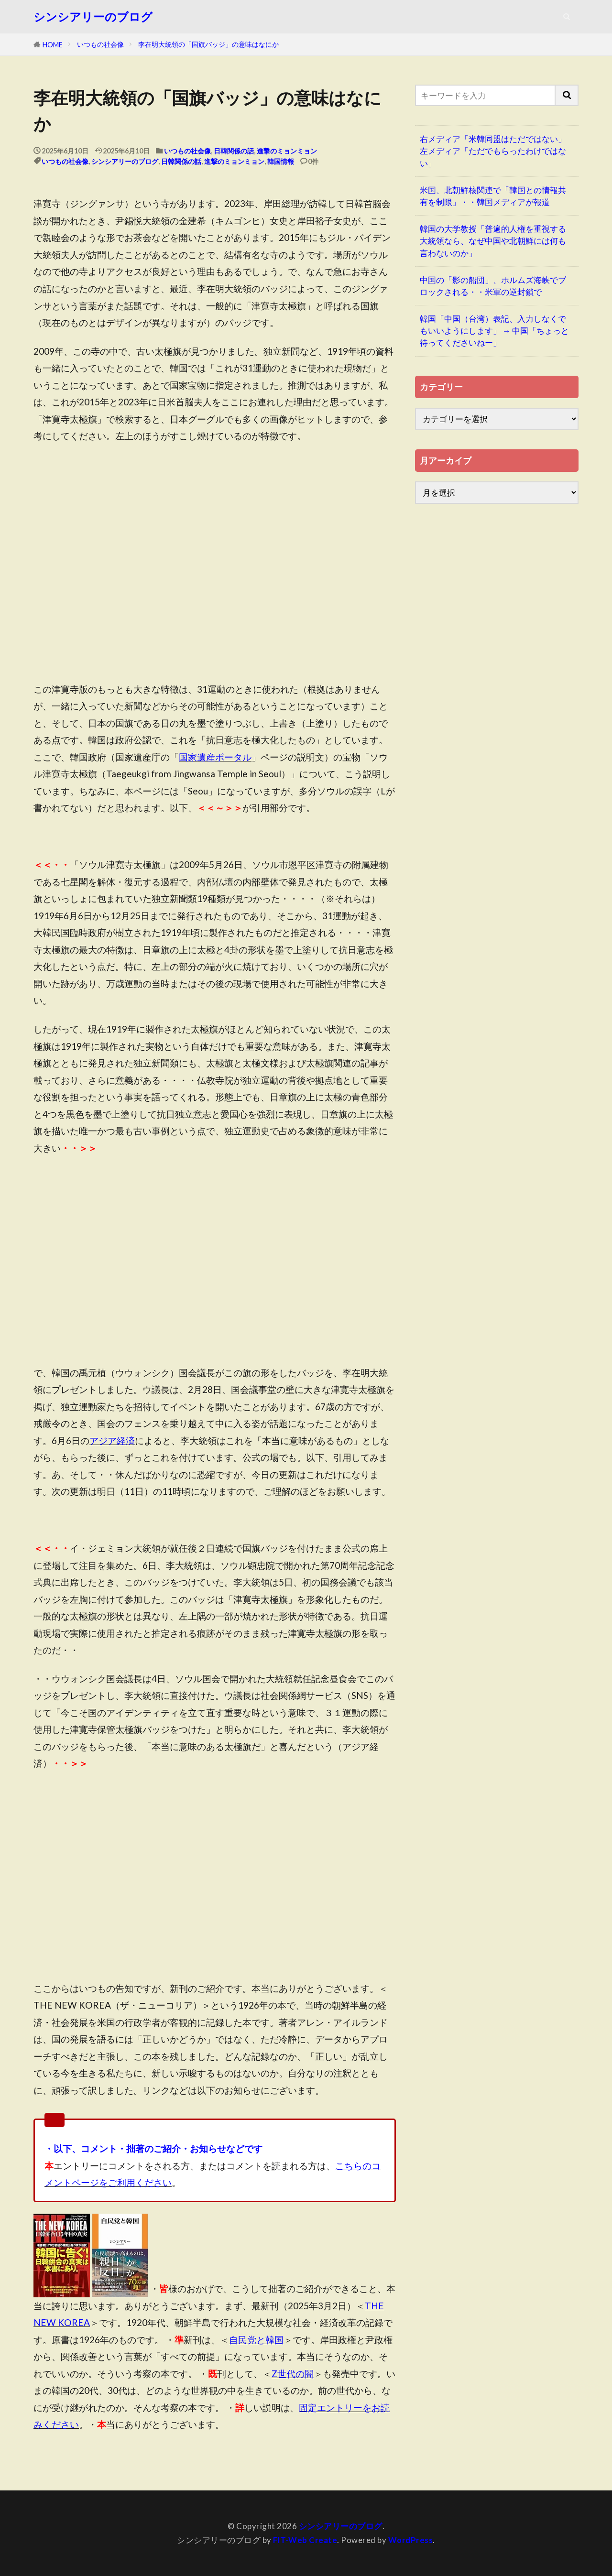 This screenshot has height=2576, width=612. What do you see at coordinates (112, 1440) in the screenshot?
I see `アジア経済` at bounding box center [112, 1440].